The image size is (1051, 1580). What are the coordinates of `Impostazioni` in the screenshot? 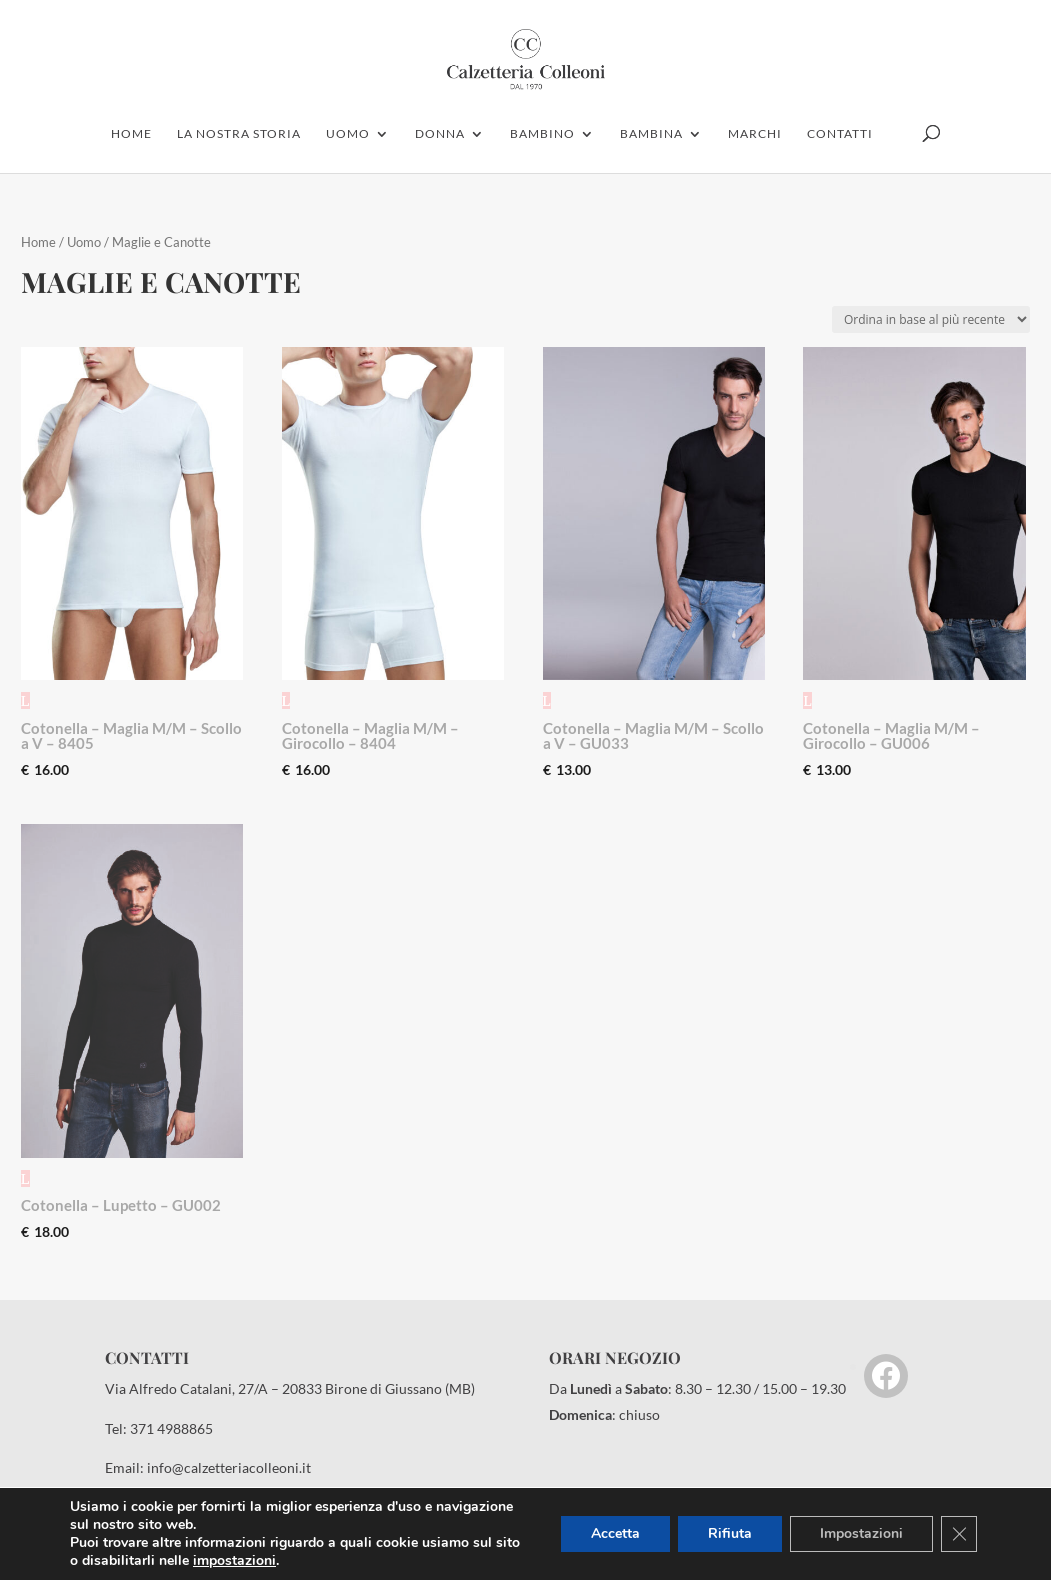 It's located at (861, 1533).